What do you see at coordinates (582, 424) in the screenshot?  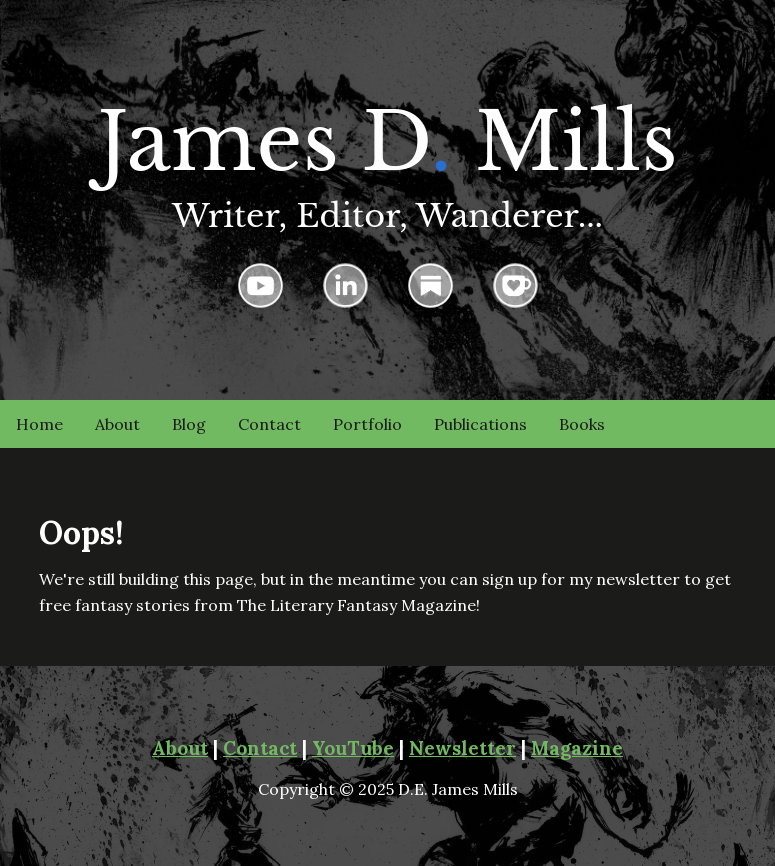 I see `Books` at bounding box center [582, 424].